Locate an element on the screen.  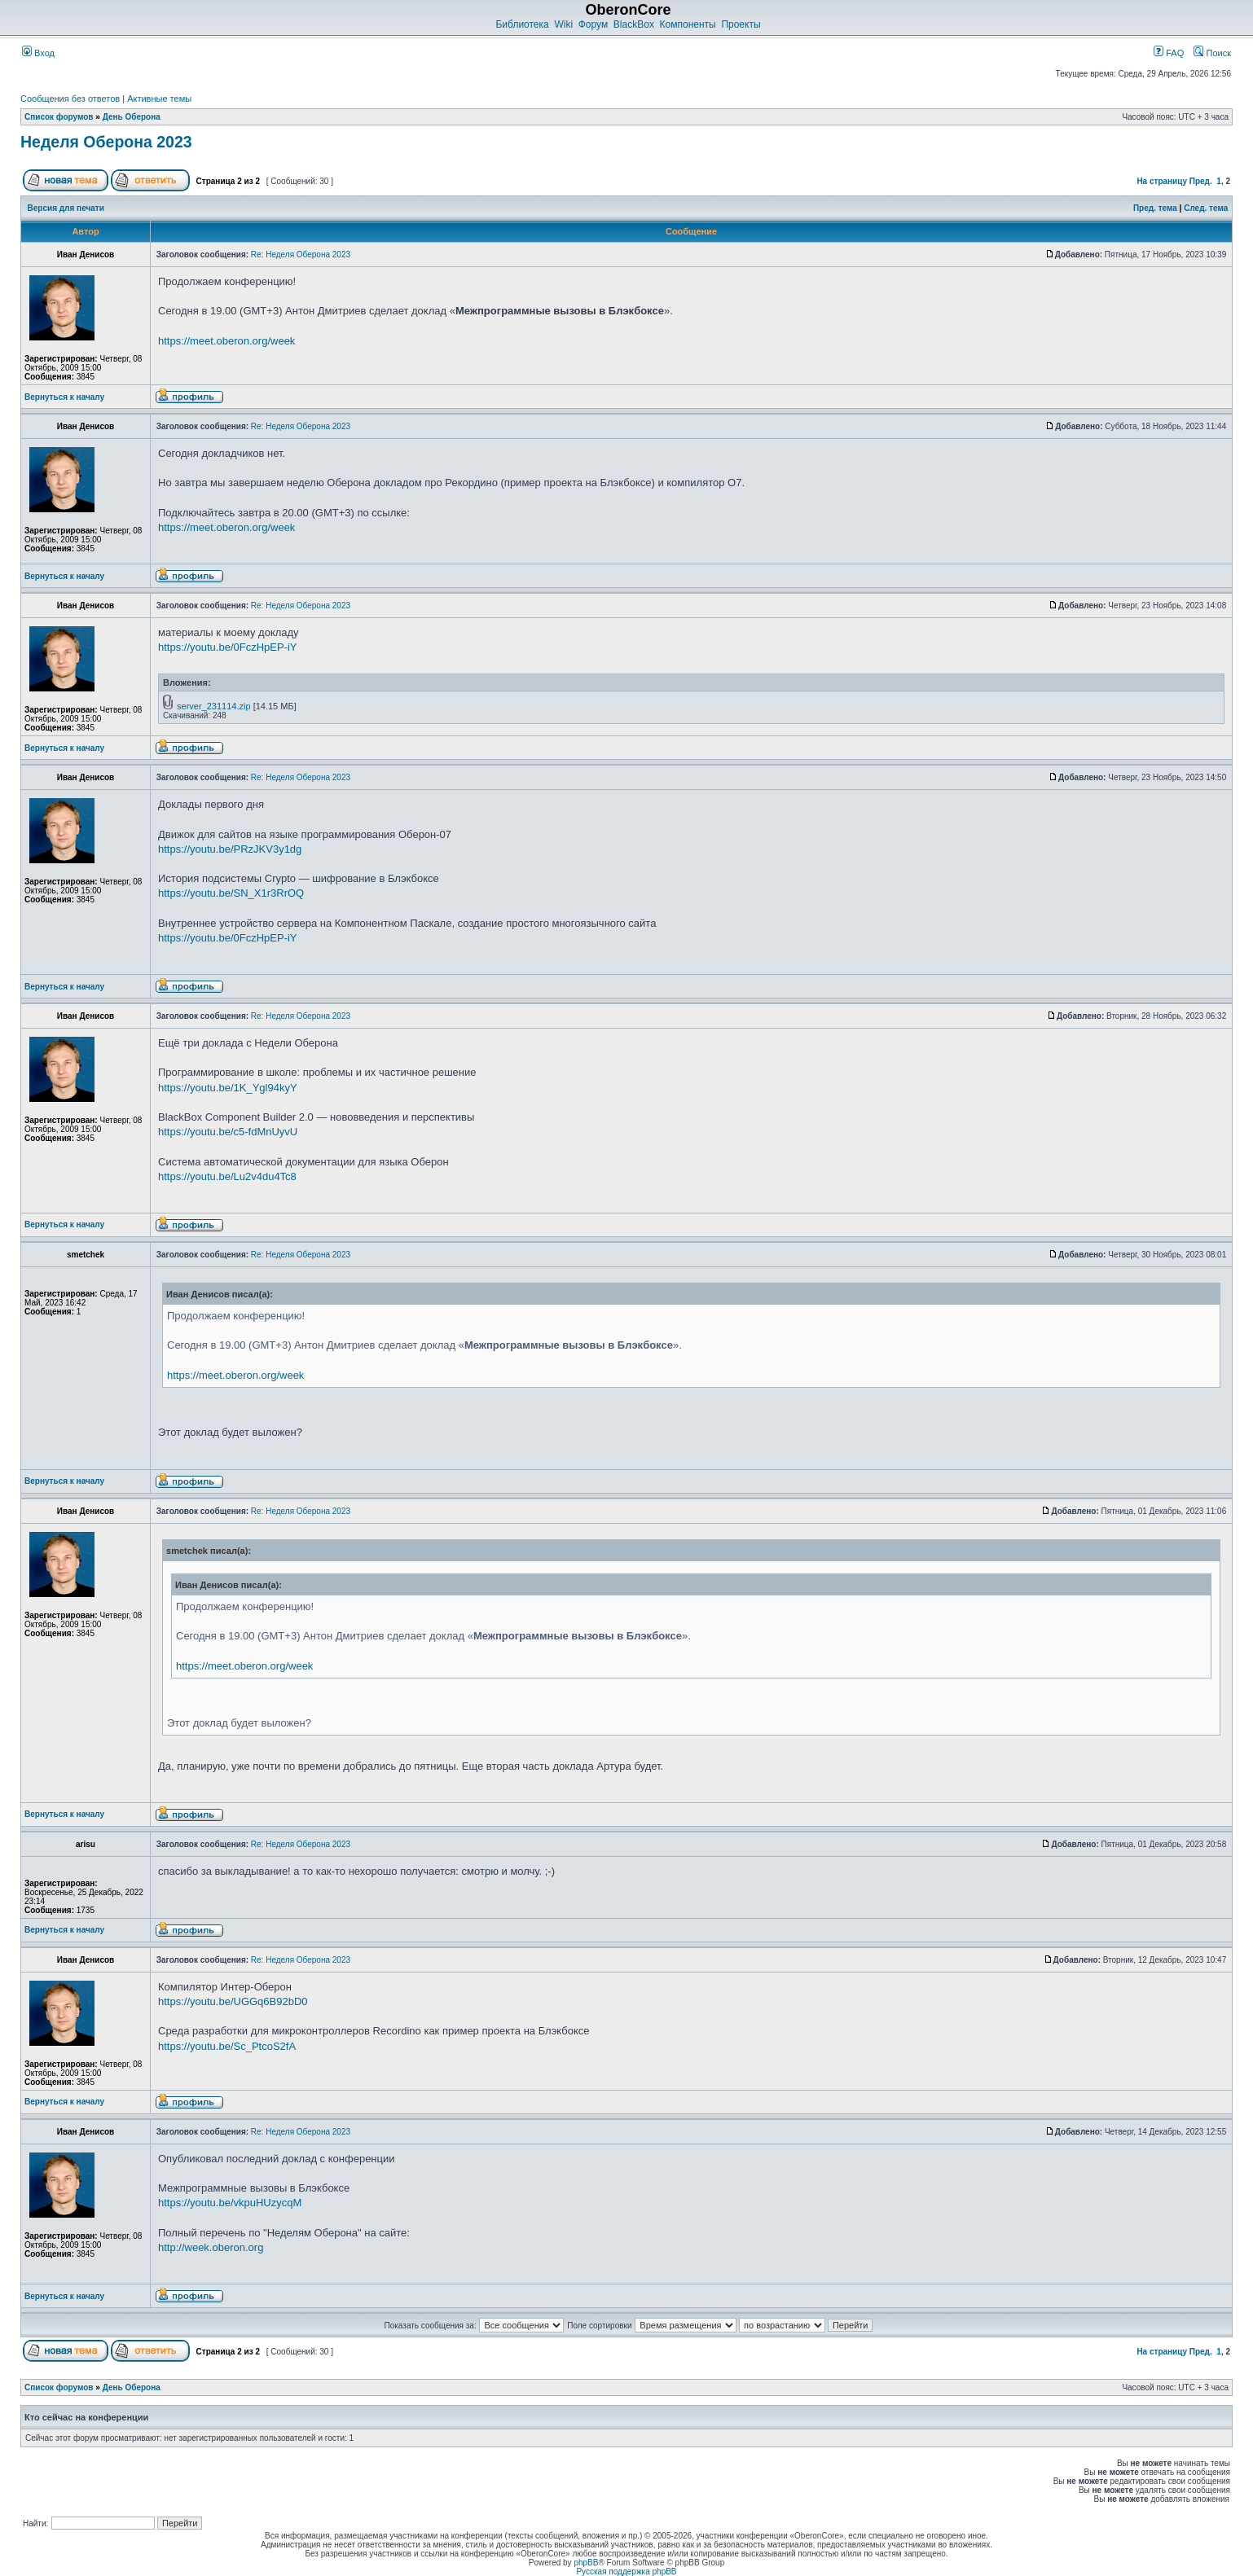
Пред. is located at coordinates (1200, 181).